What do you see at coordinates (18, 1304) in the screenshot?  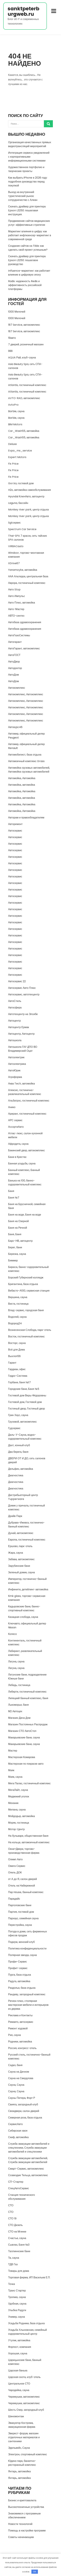 I see `Виста, гостиница` at bounding box center [18, 1304].